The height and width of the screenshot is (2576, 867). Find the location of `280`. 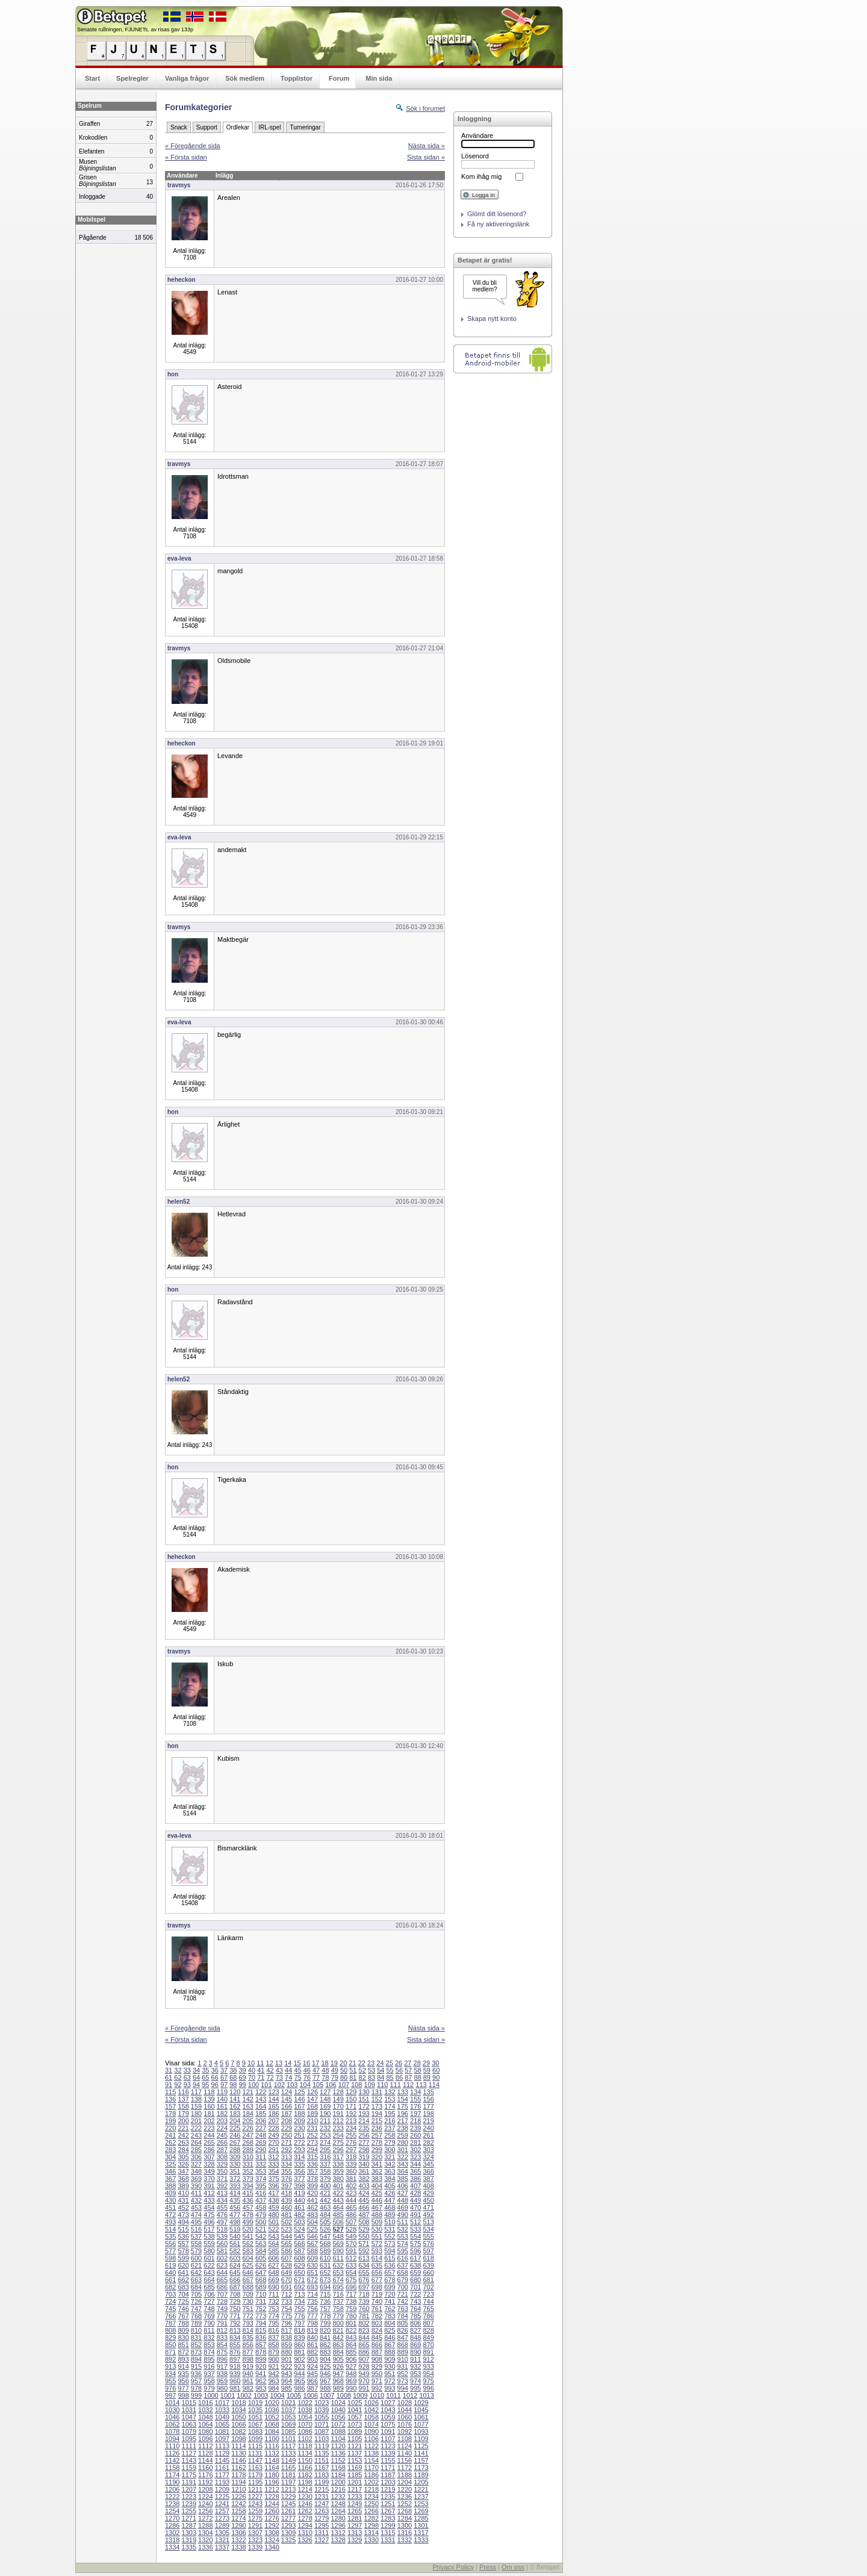

280 is located at coordinates (402, 2142).